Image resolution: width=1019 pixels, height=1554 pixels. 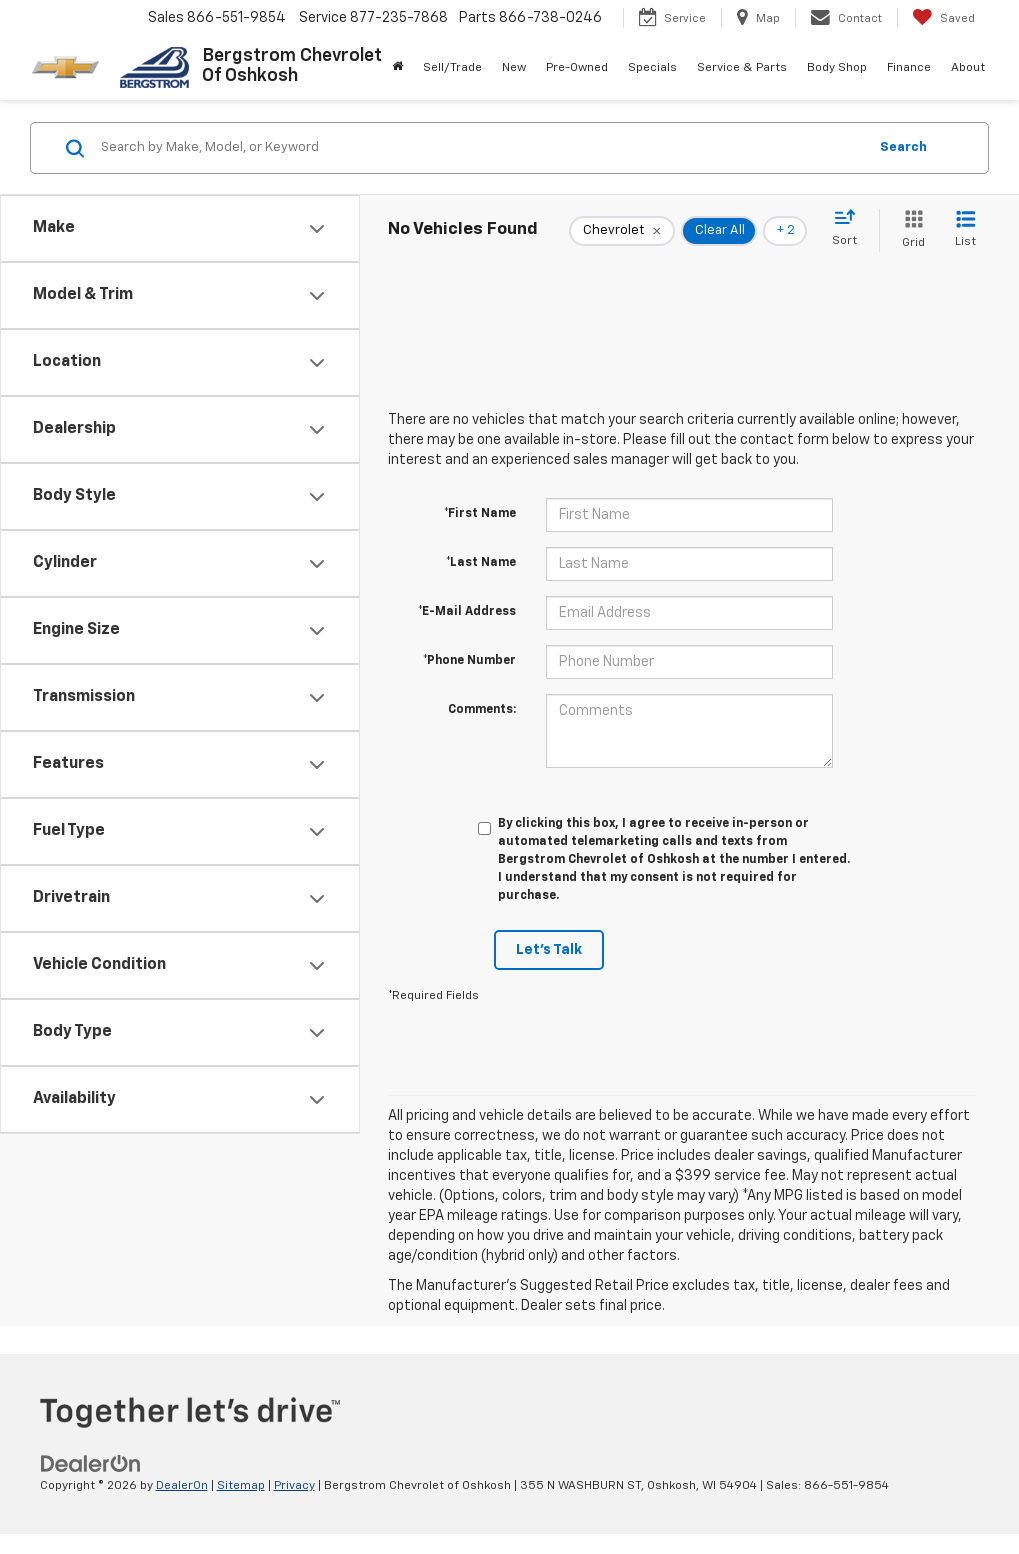 I want to click on Sell/Trade, so click(x=452, y=68).